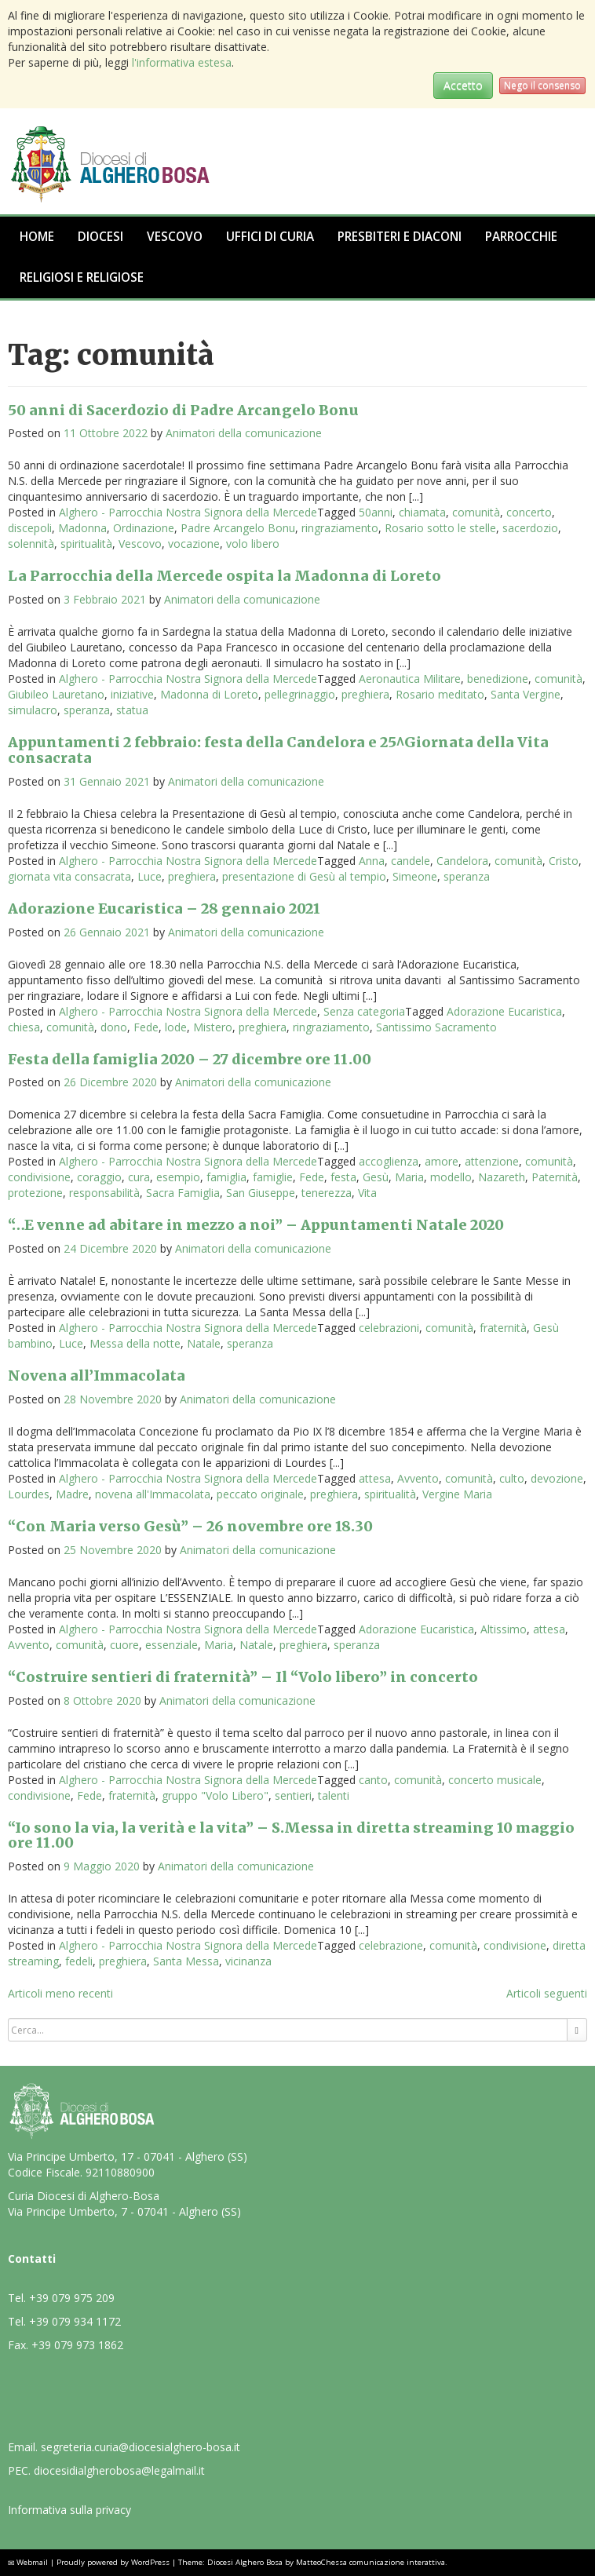  I want to click on concerto, so click(529, 512).